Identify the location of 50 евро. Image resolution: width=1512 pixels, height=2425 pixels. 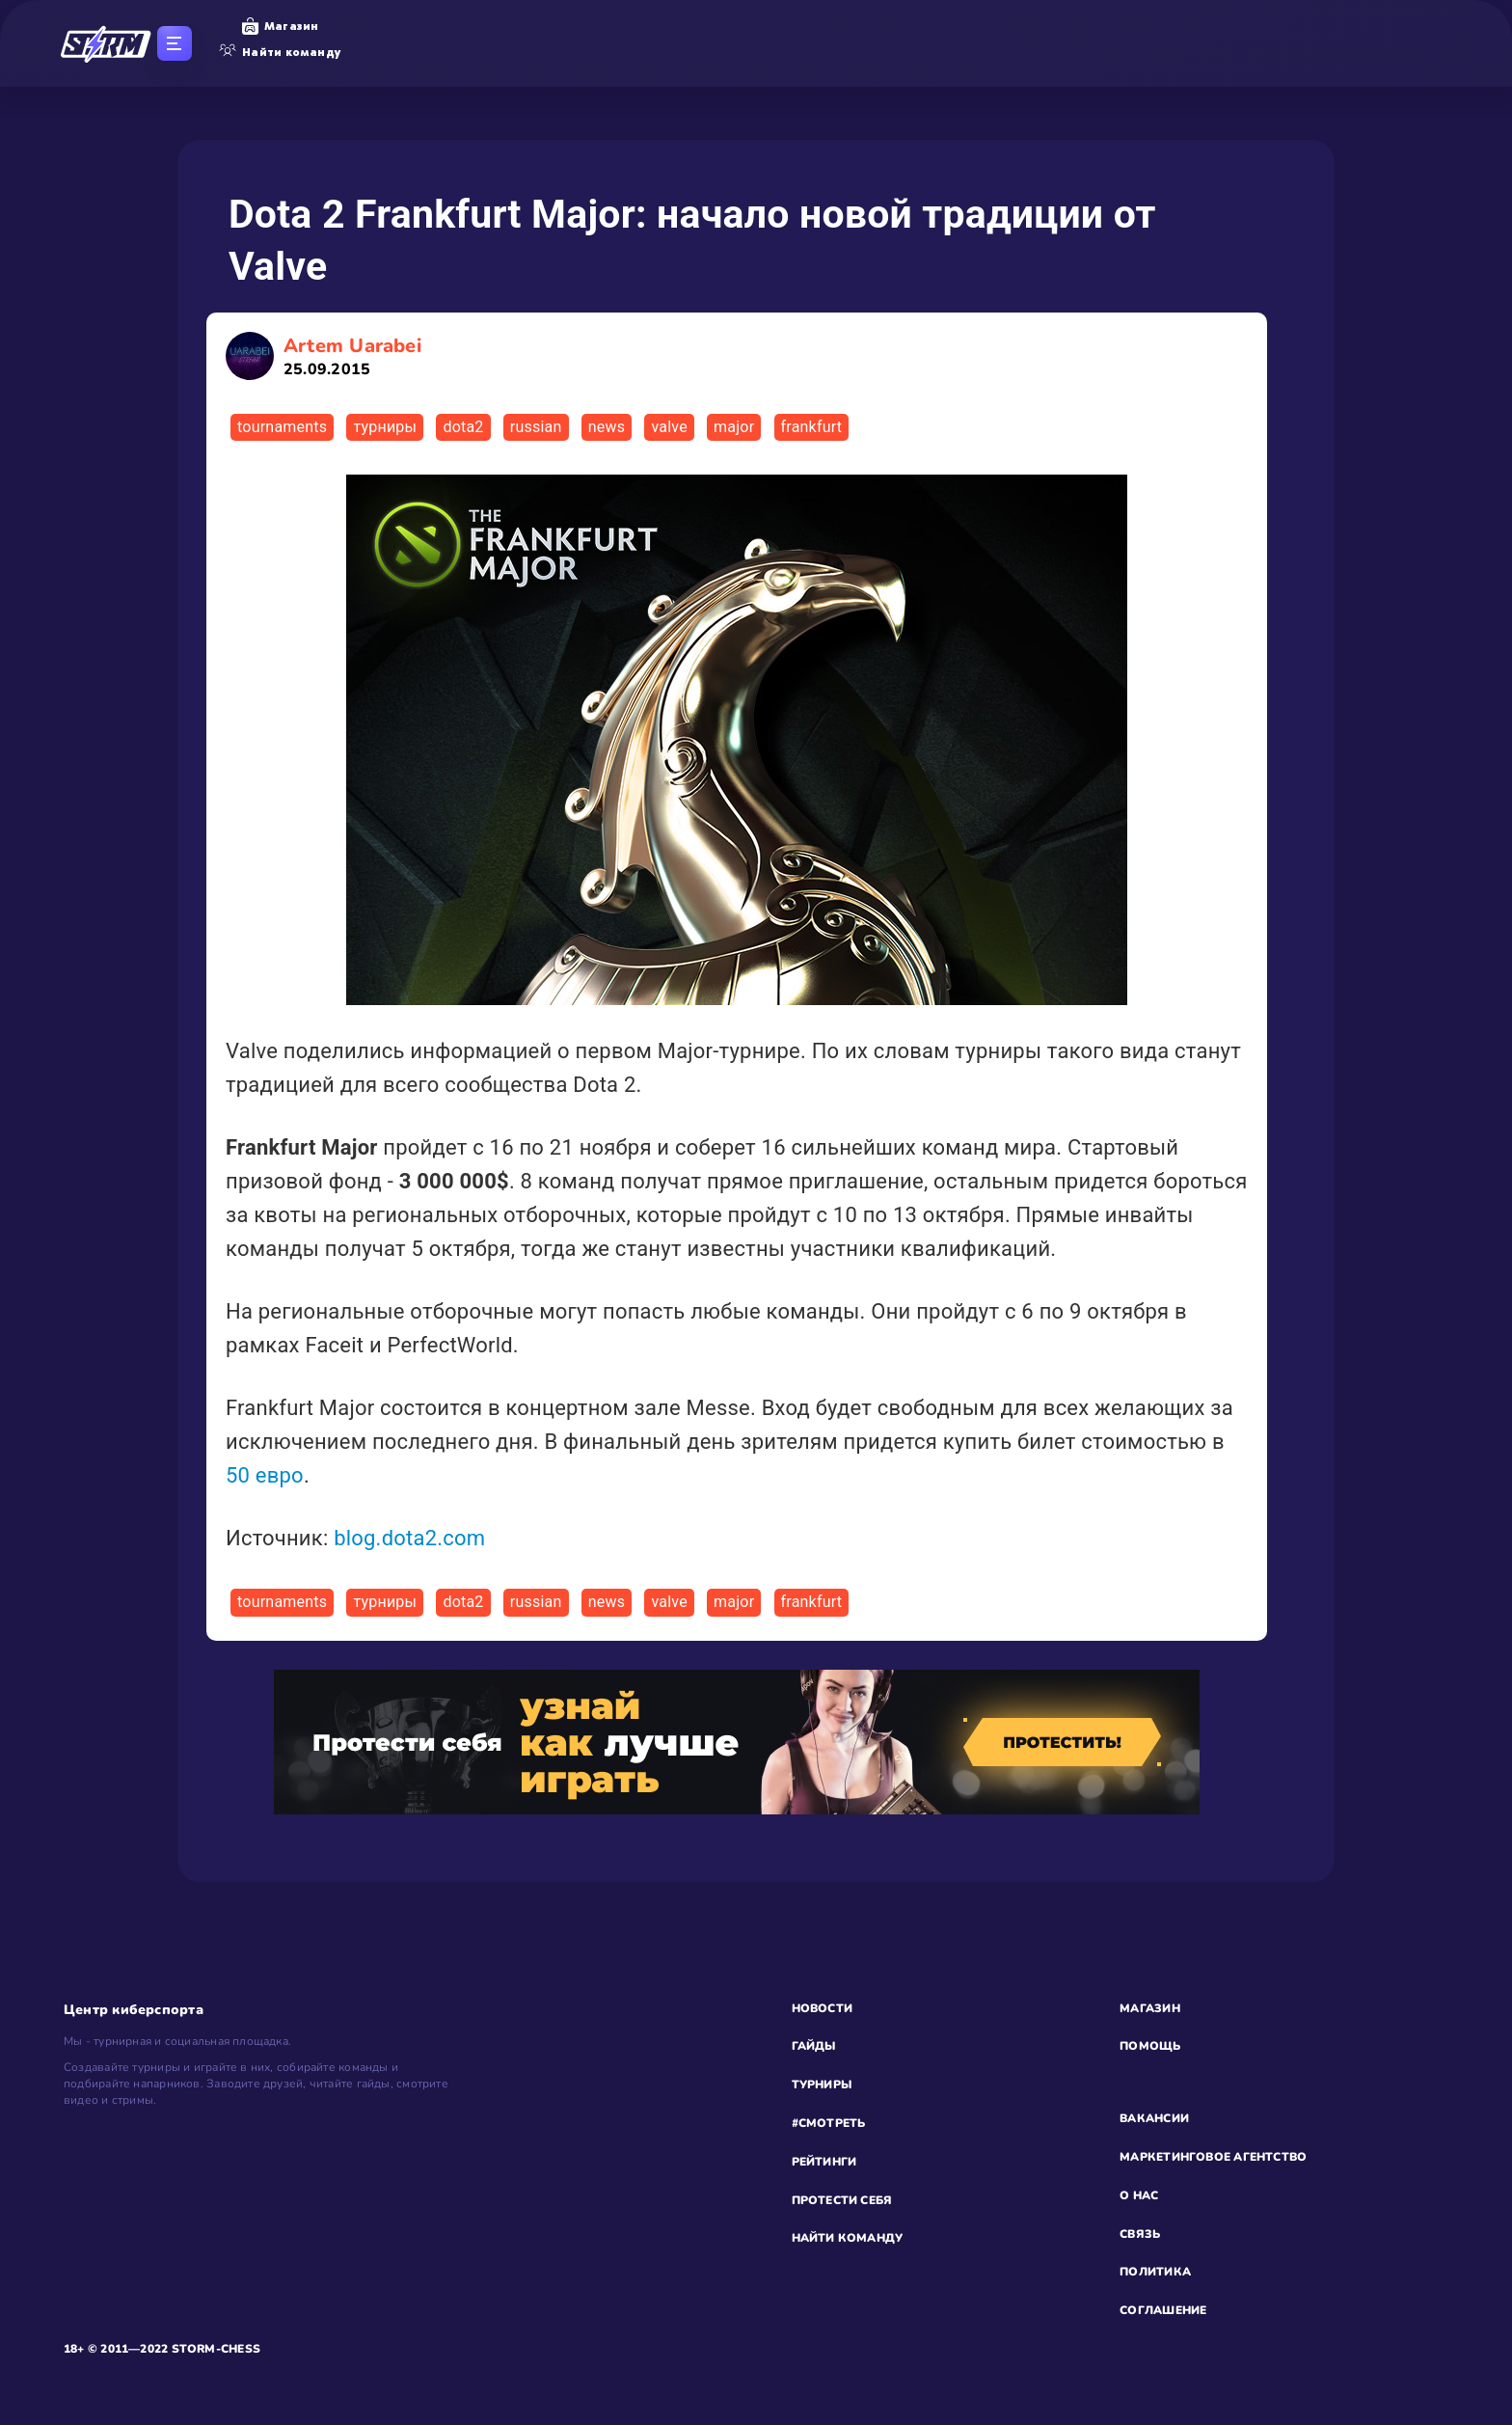
(265, 1475).